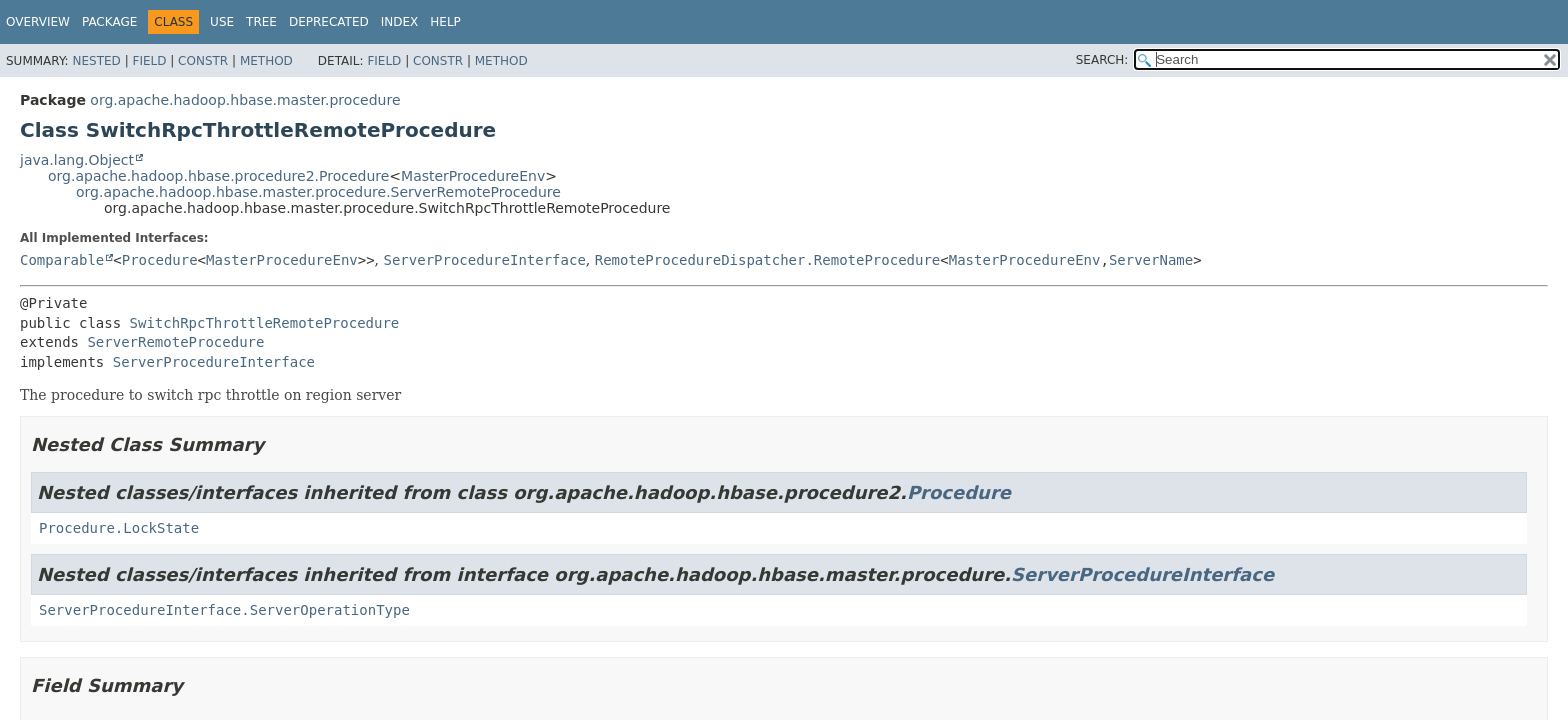  I want to click on Package, so click(109, 22).